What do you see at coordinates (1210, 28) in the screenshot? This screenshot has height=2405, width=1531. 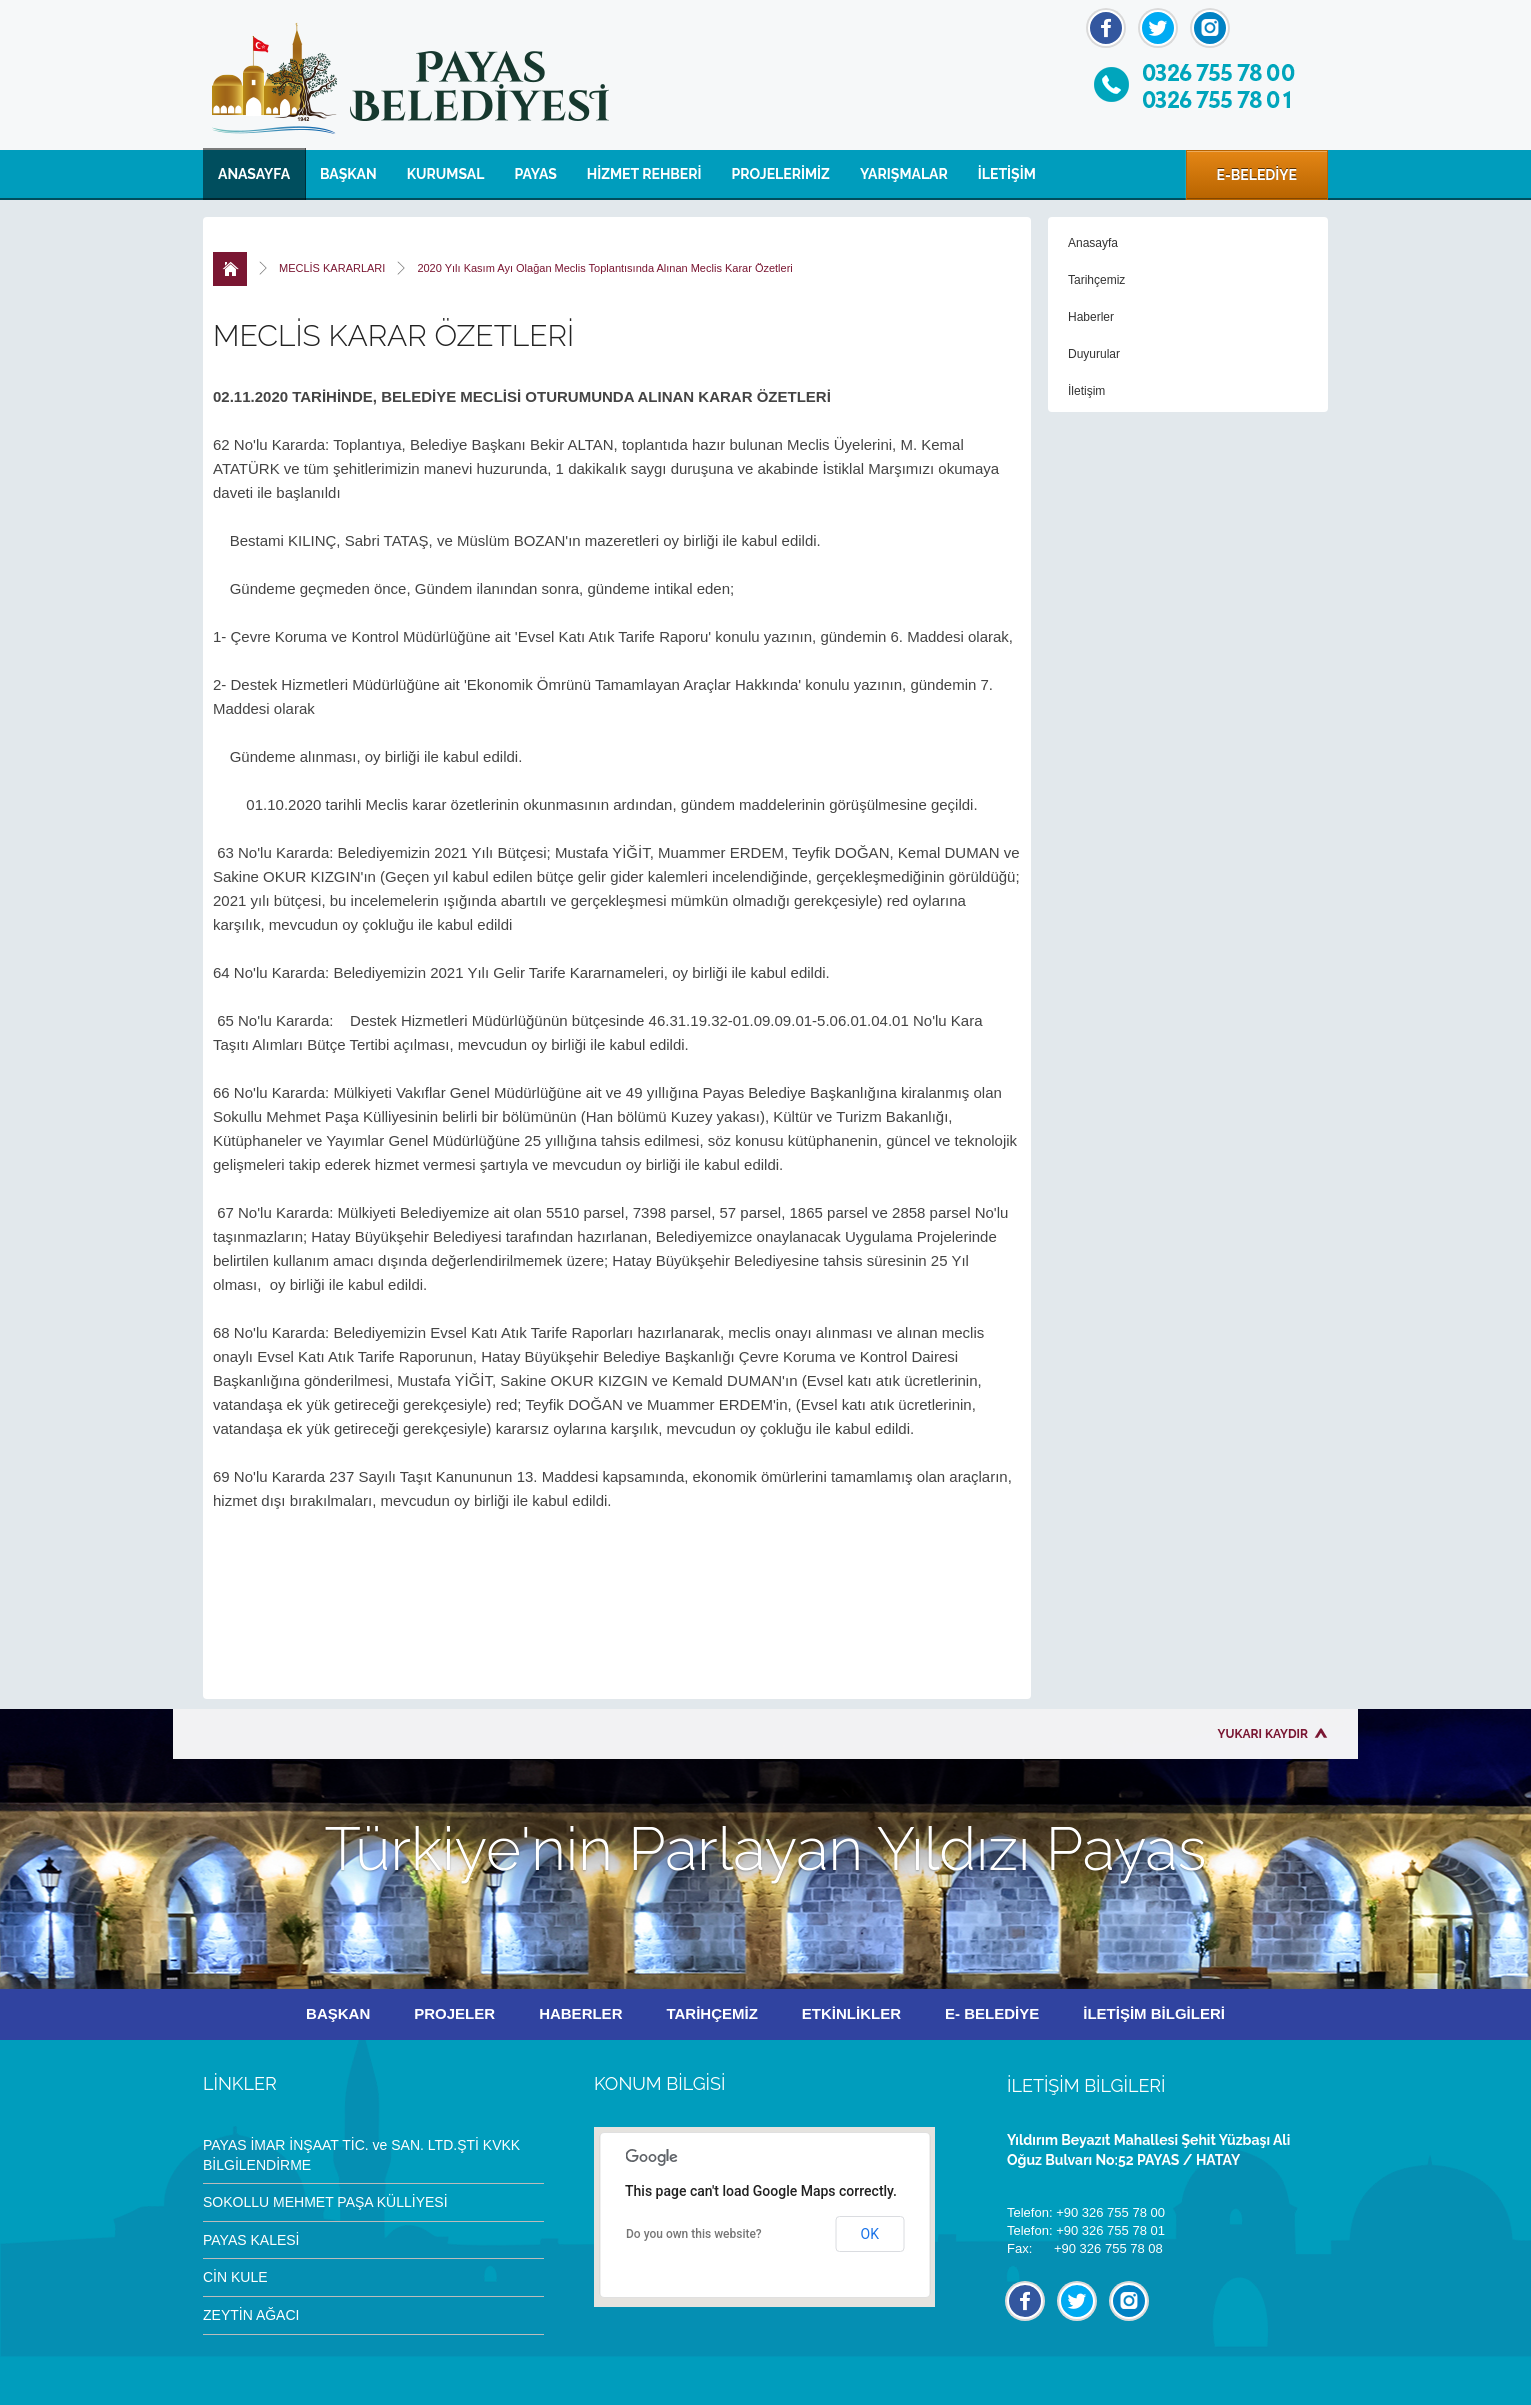 I see `İnstagram` at bounding box center [1210, 28].